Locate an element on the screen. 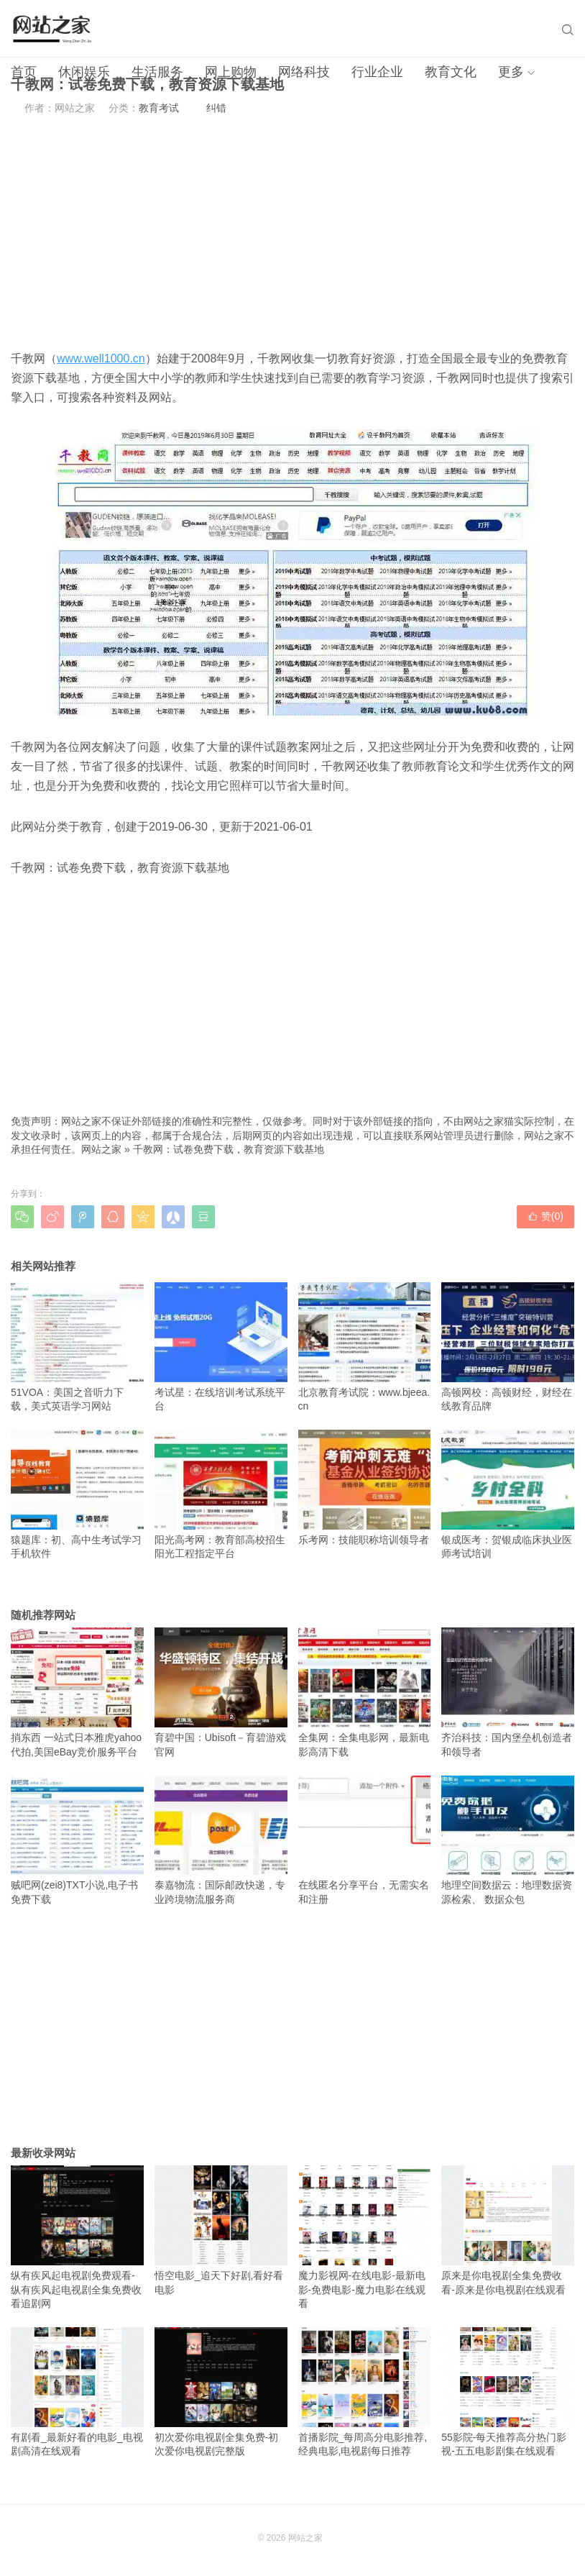 This screenshot has width=585, height=2576. 北京教育考试院：www.bjeea.cn is located at coordinates (364, 1347).